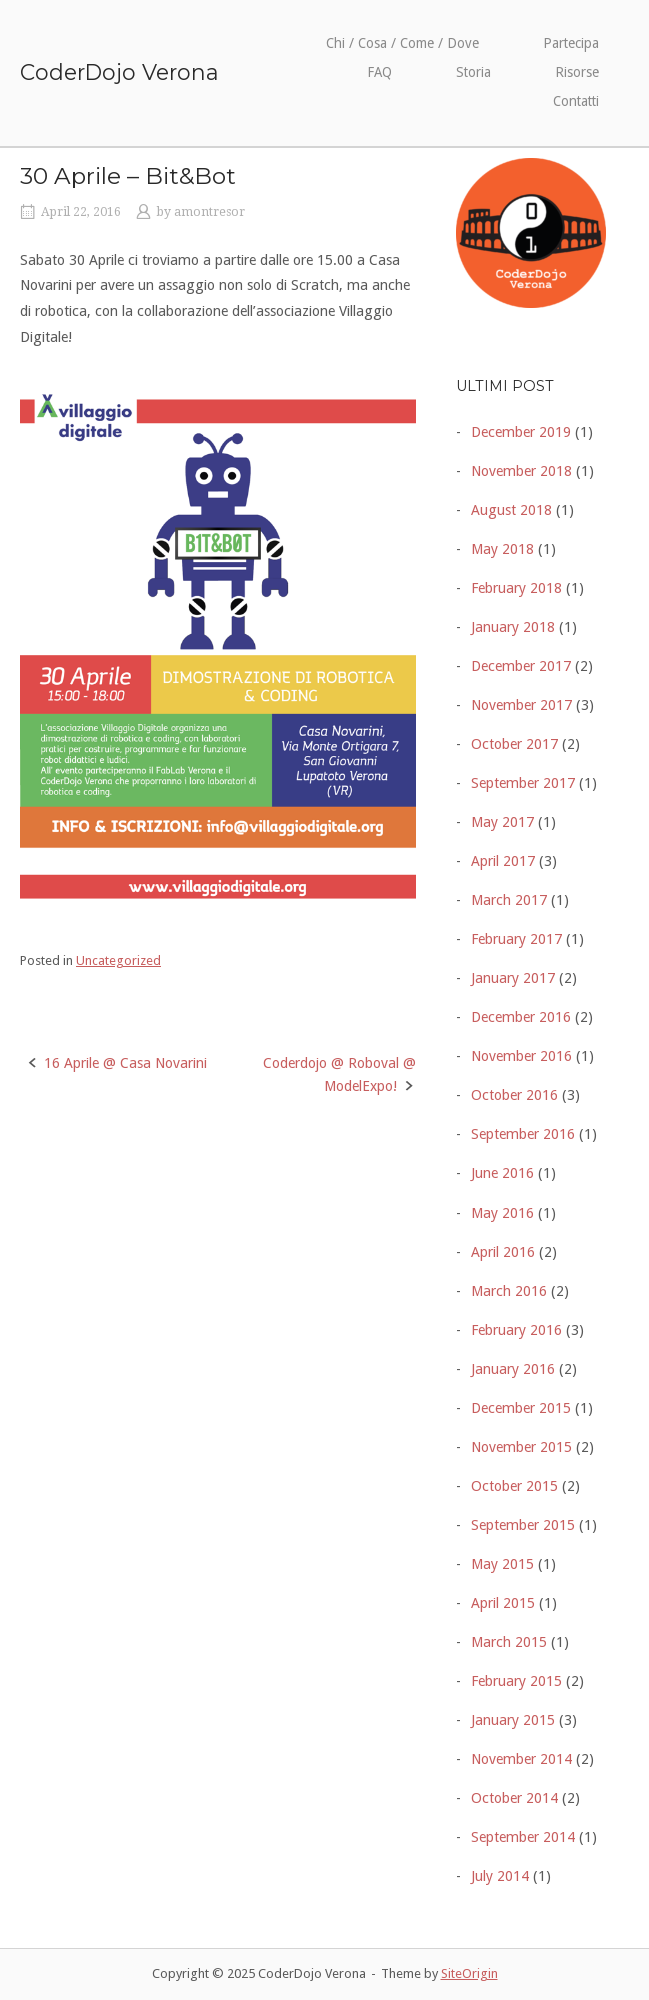 The image size is (649, 2000). What do you see at coordinates (502, 822) in the screenshot?
I see `May 2017` at bounding box center [502, 822].